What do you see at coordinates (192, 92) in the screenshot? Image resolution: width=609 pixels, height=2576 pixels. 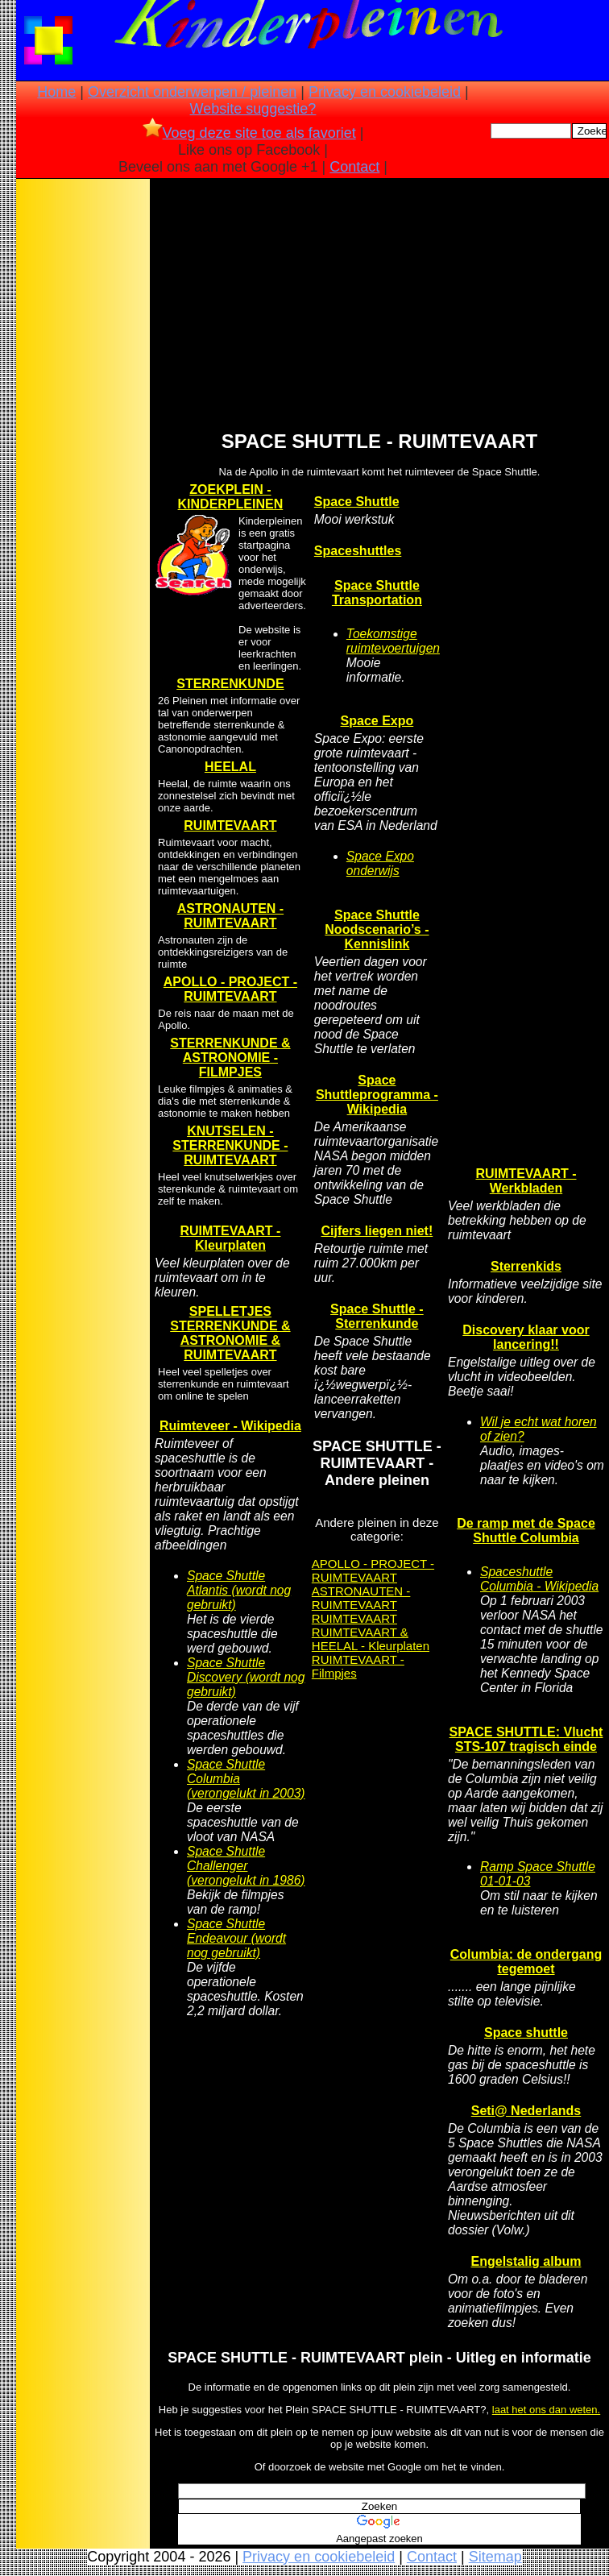 I see `Overzicht onderwerpen / pleinen` at bounding box center [192, 92].